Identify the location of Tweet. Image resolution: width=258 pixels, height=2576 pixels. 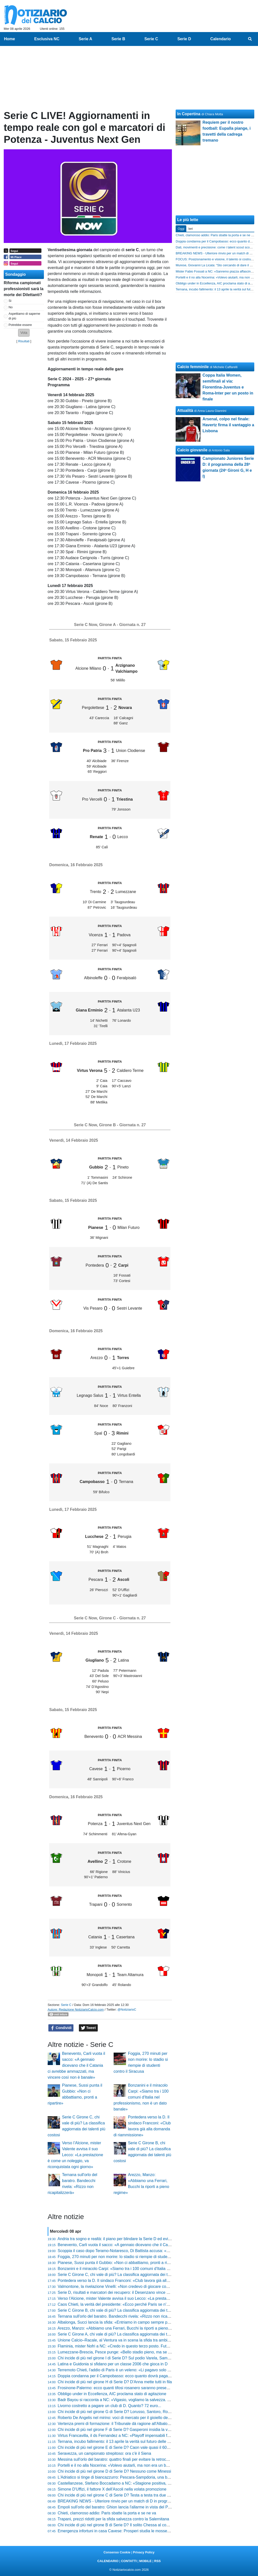
(88, 2028).